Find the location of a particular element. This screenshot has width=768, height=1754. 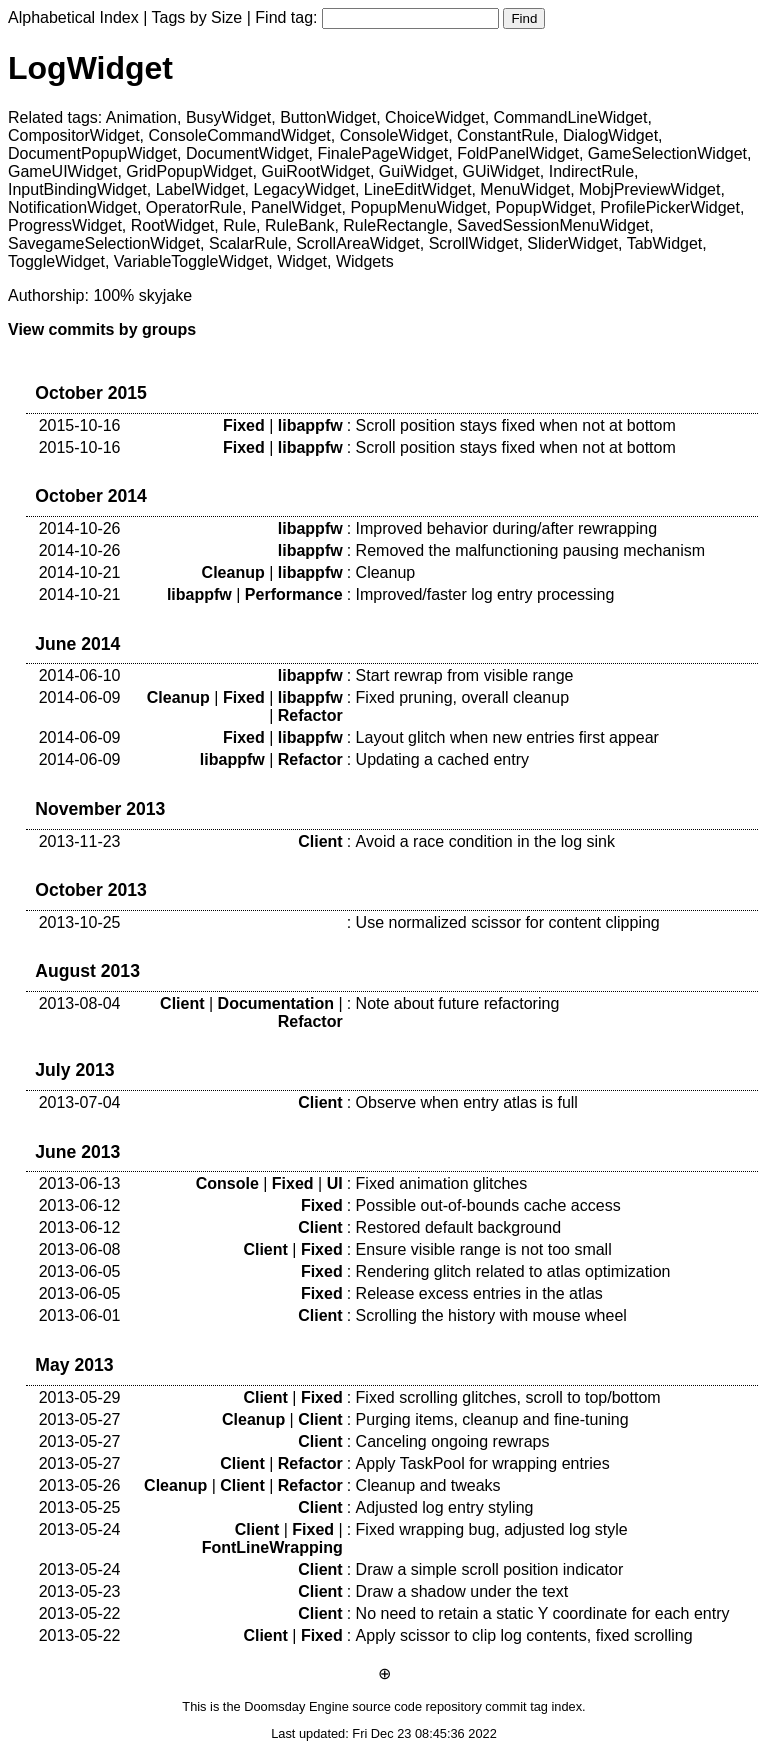

ProfilePickerWidget is located at coordinates (670, 207).